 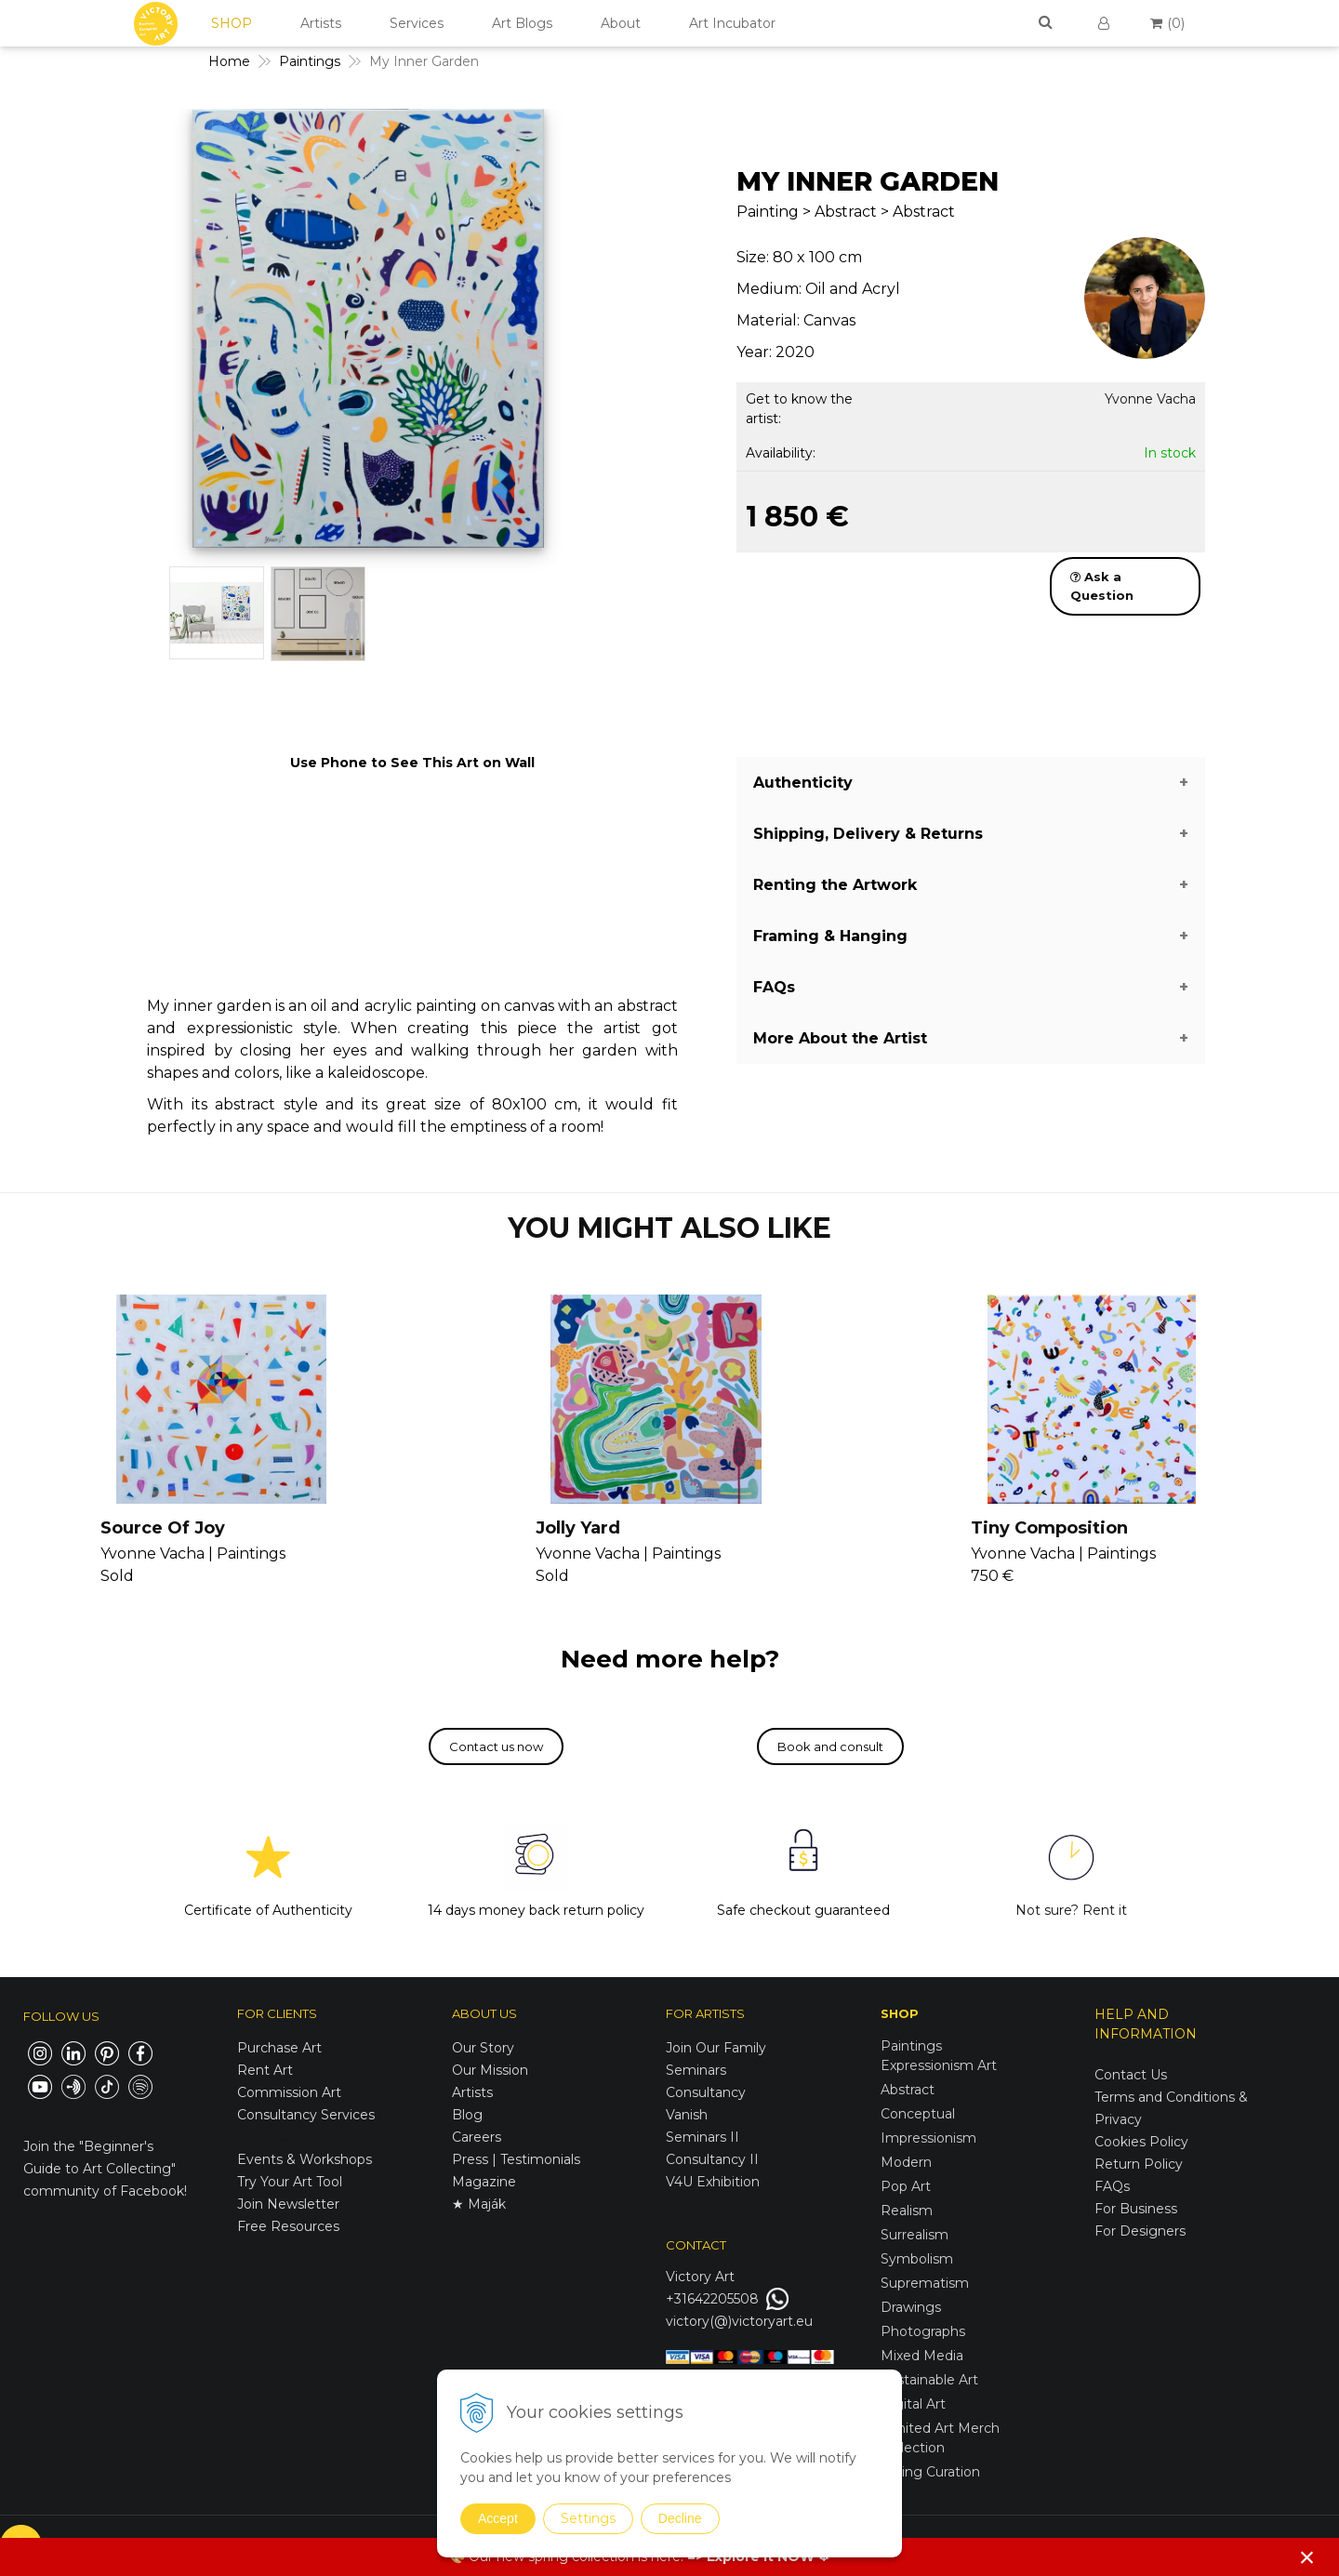 I want to click on Decline, so click(x=680, y=2518).